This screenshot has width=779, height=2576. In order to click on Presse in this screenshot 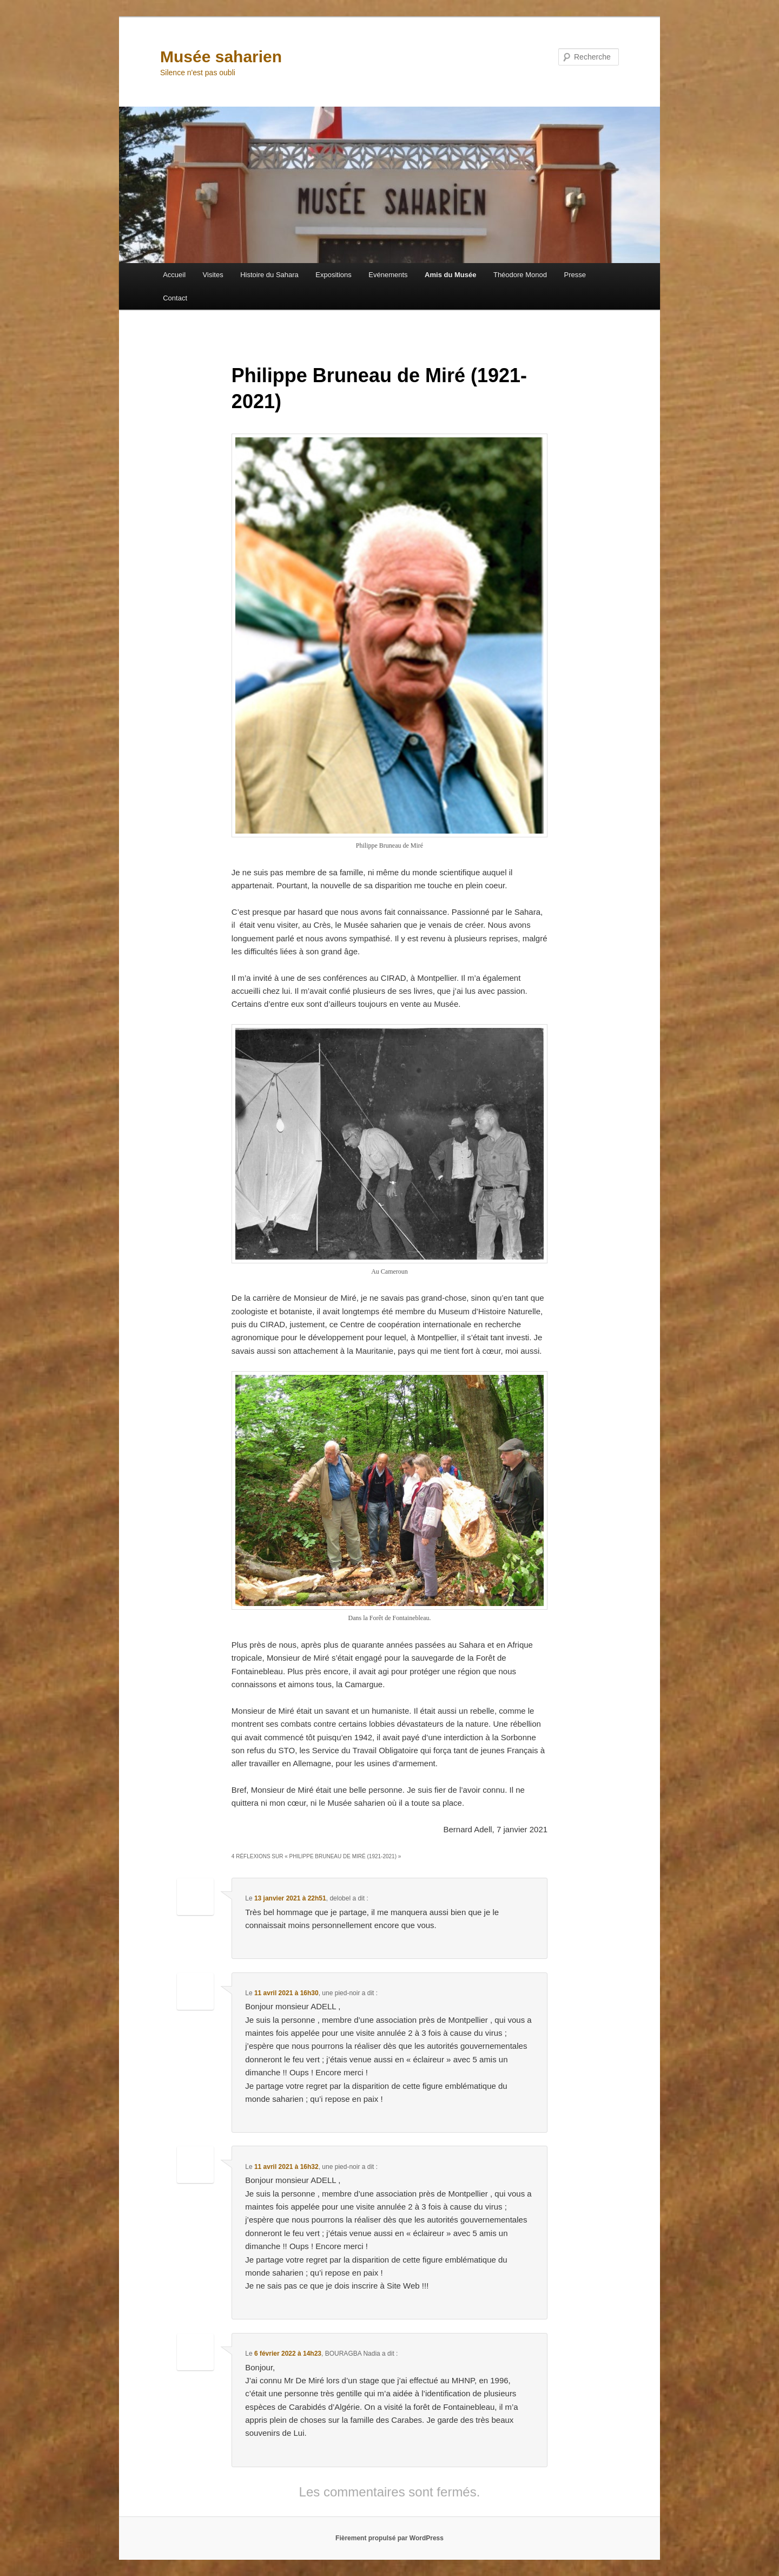, I will do `click(574, 275)`.